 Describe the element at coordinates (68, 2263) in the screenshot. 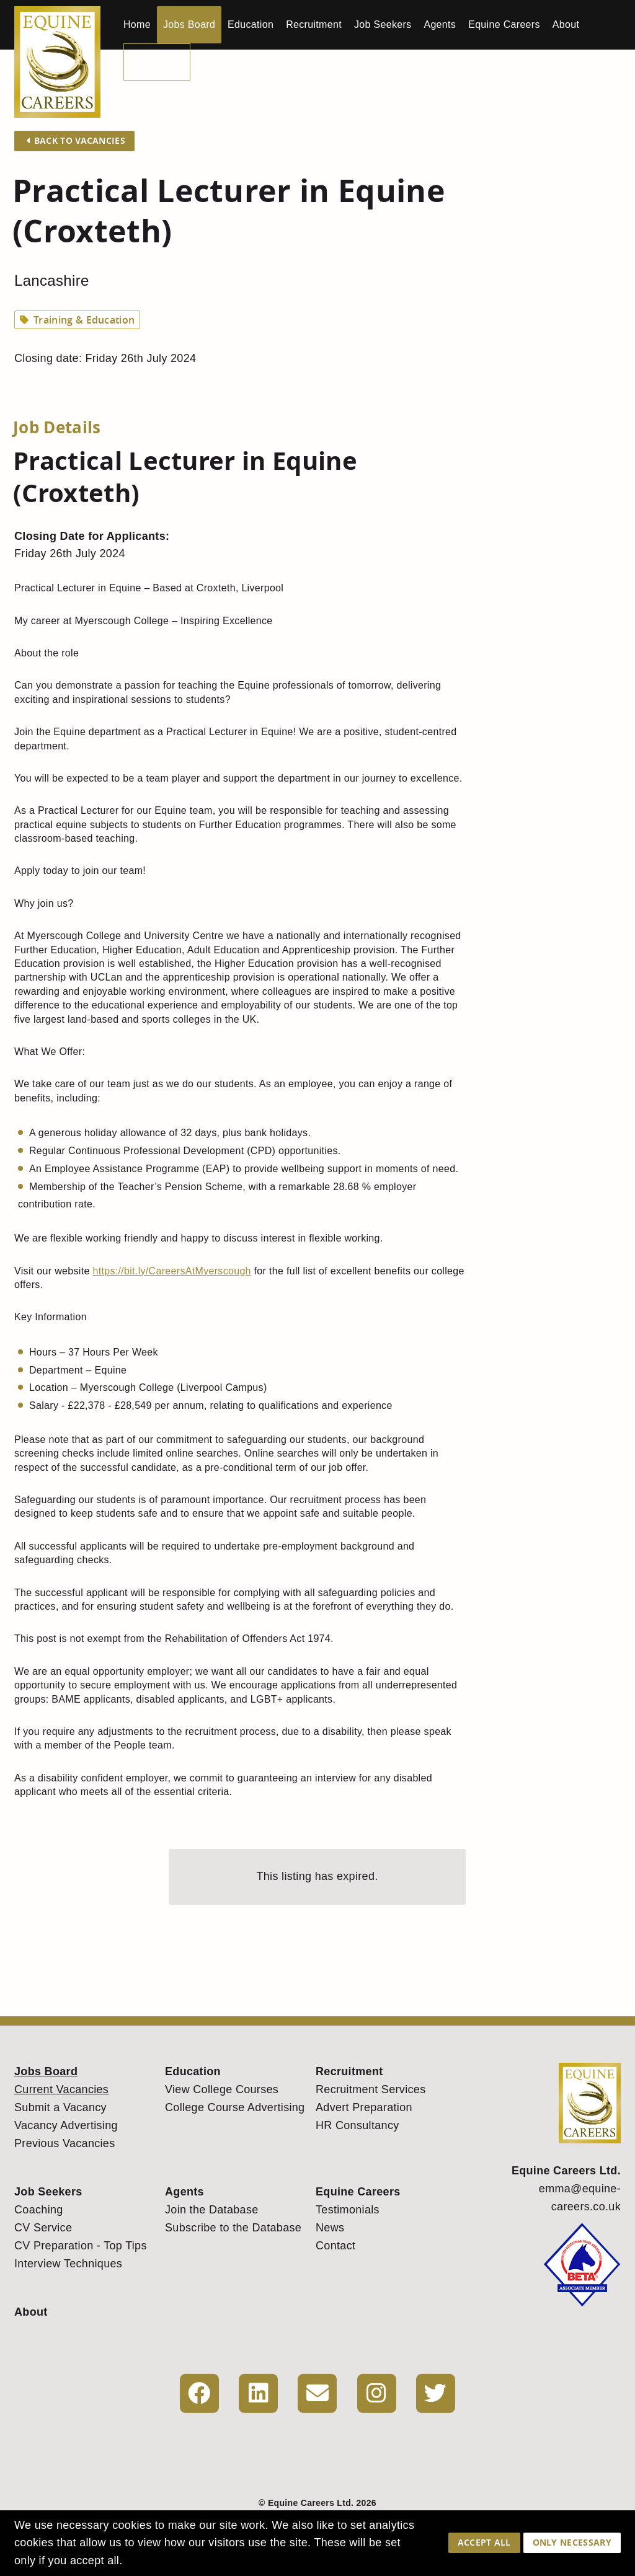

I see `Interview Techniques` at that location.